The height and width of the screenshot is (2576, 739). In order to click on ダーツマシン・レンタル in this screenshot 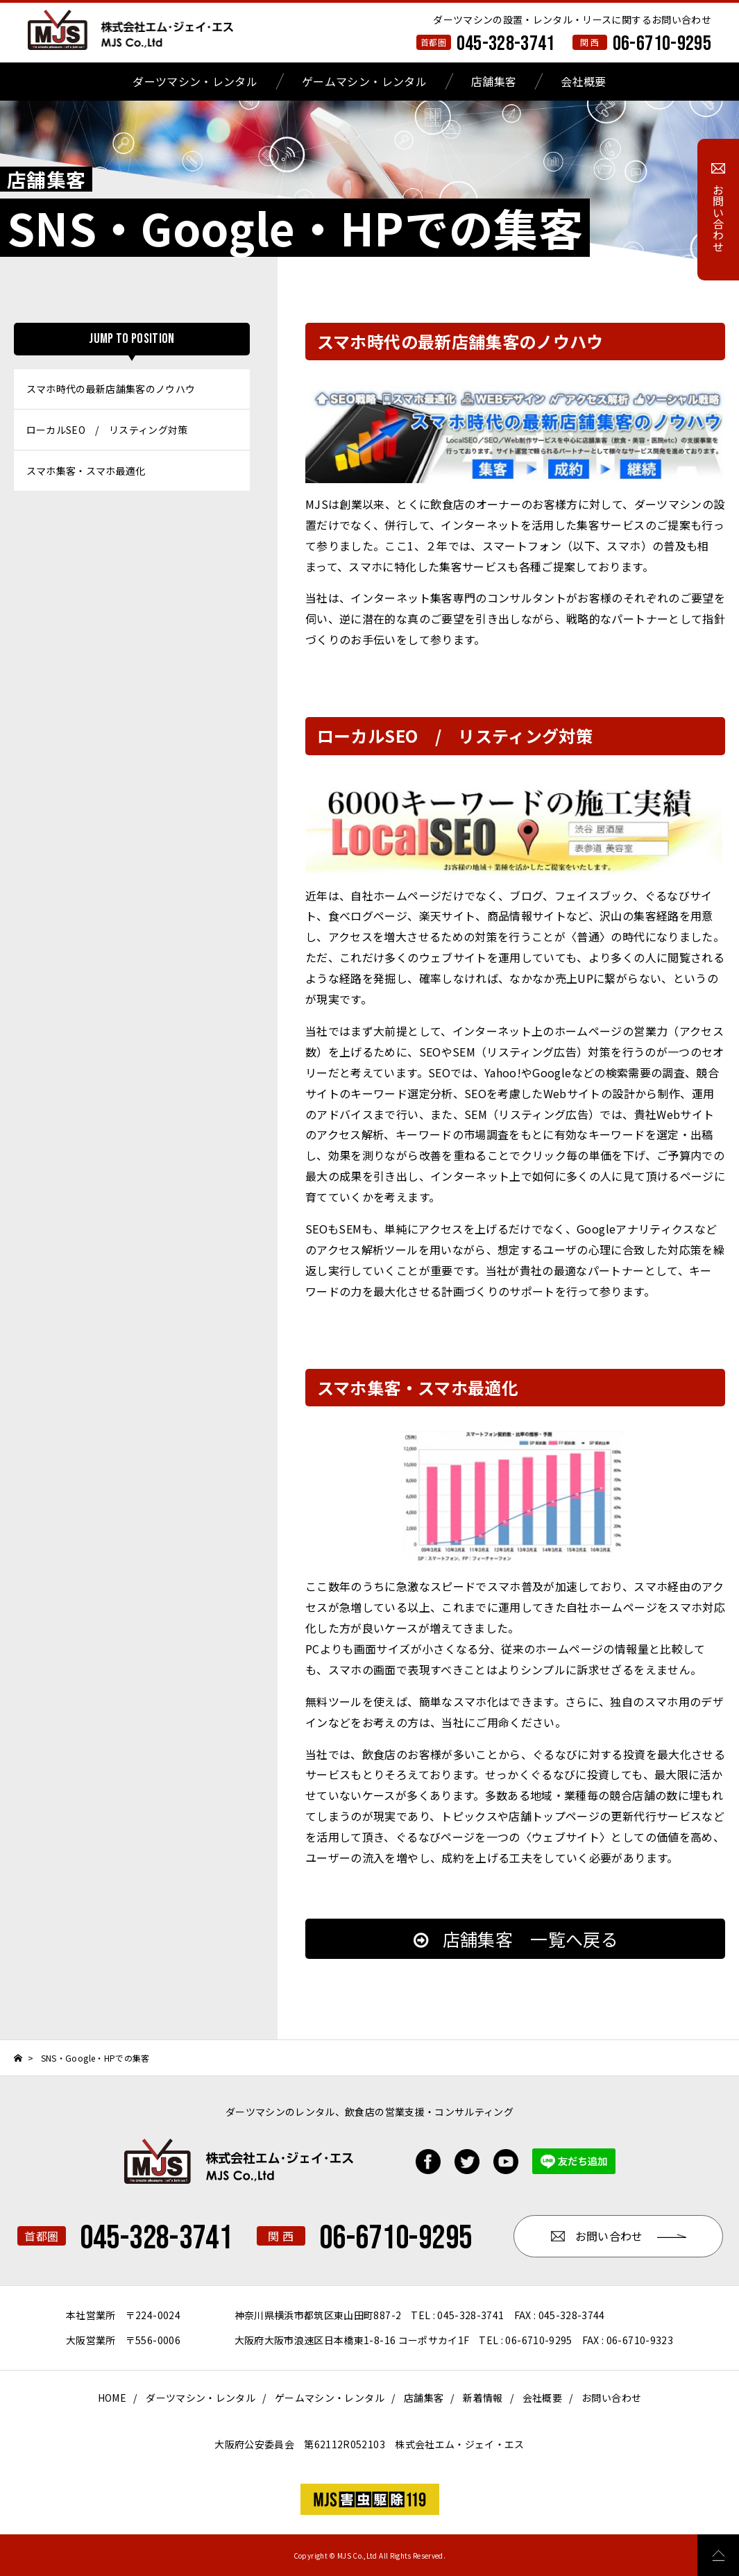, I will do `click(195, 81)`.